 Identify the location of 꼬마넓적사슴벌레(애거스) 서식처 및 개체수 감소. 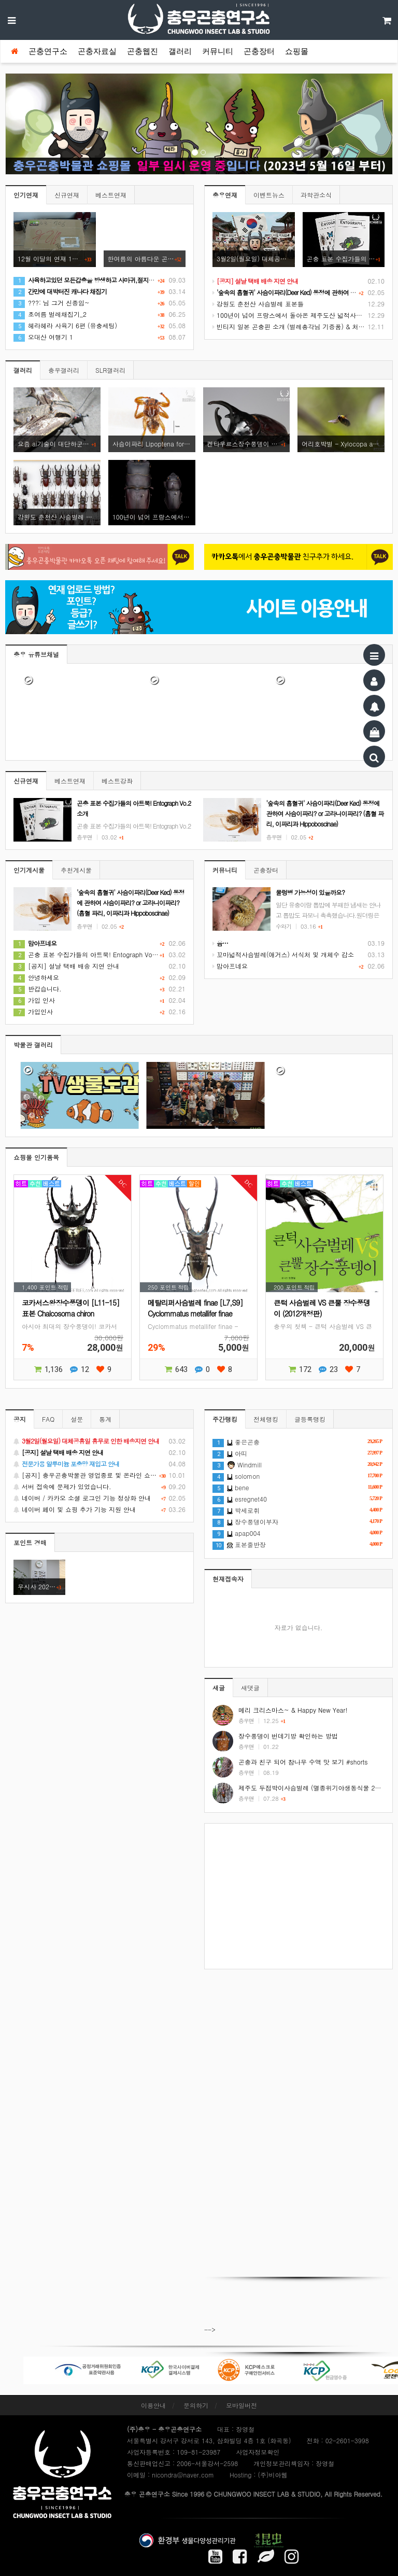
(283, 954).